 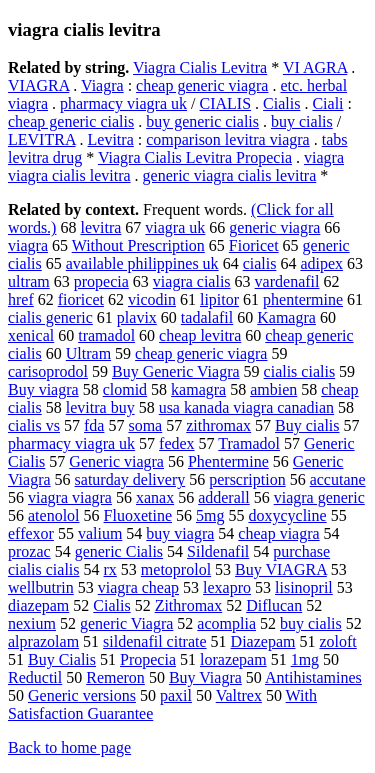 I want to click on cialis generic, so click(x=50, y=317).